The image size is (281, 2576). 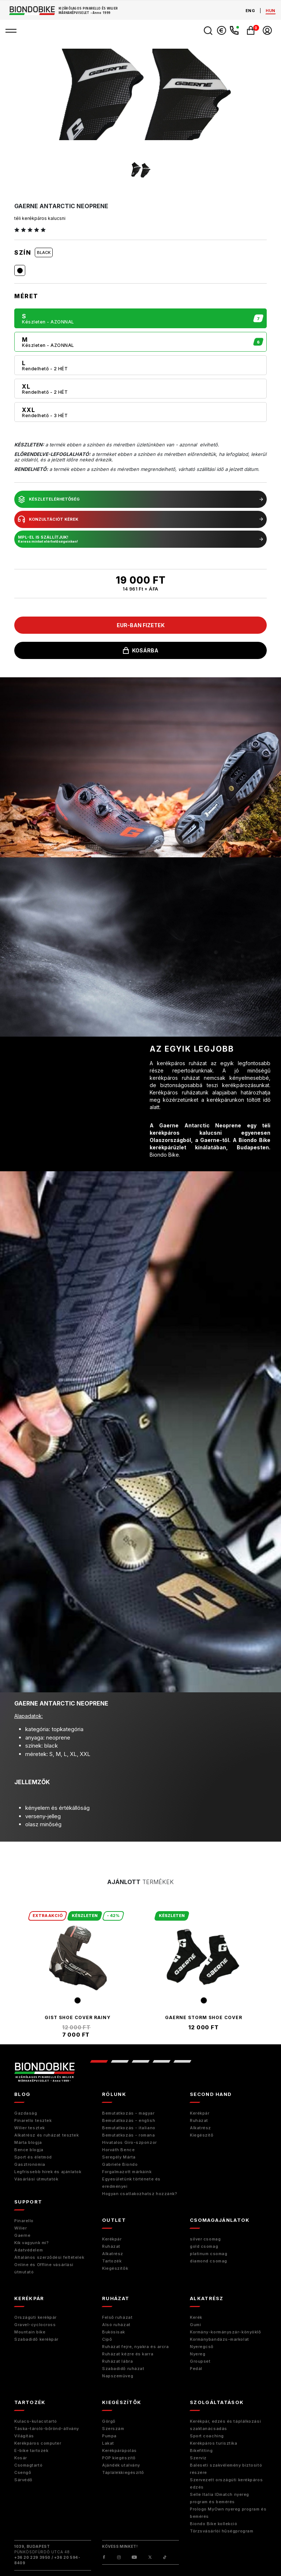 I want to click on Bikefitting, so click(x=201, y=2450).